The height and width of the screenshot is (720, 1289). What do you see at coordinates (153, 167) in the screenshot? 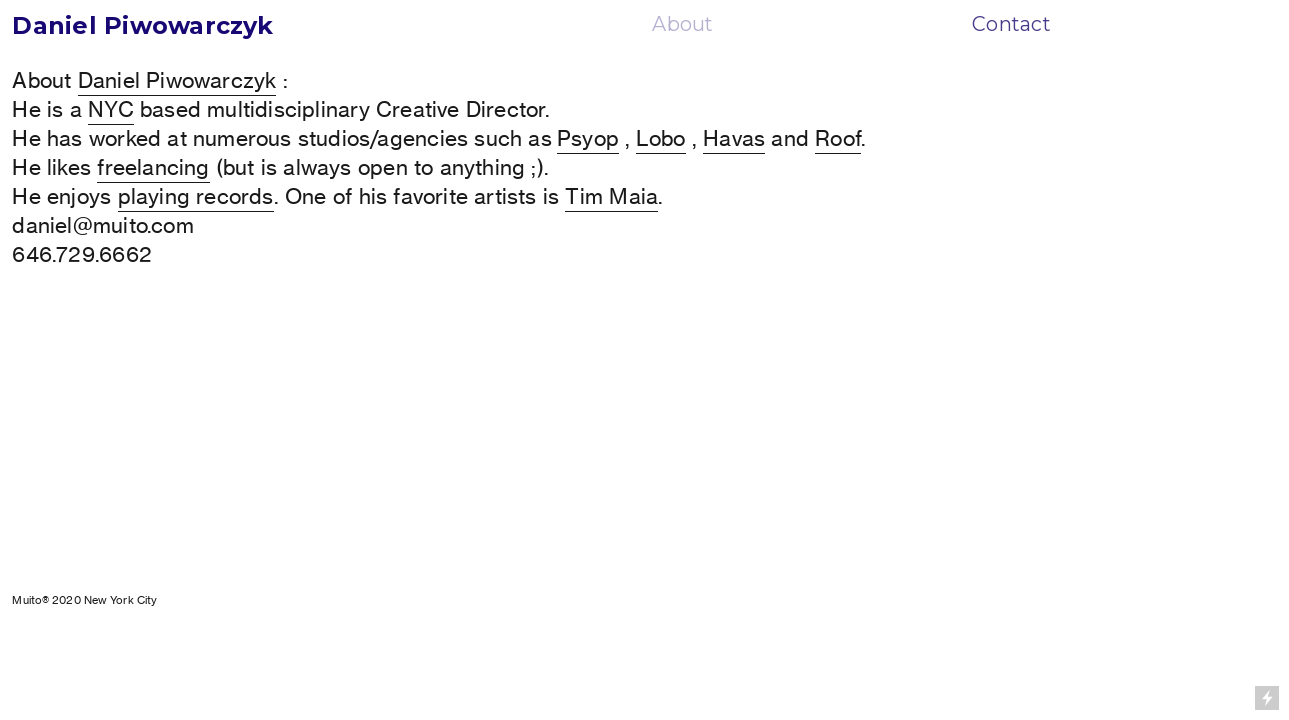
I see `freelancing` at bounding box center [153, 167].